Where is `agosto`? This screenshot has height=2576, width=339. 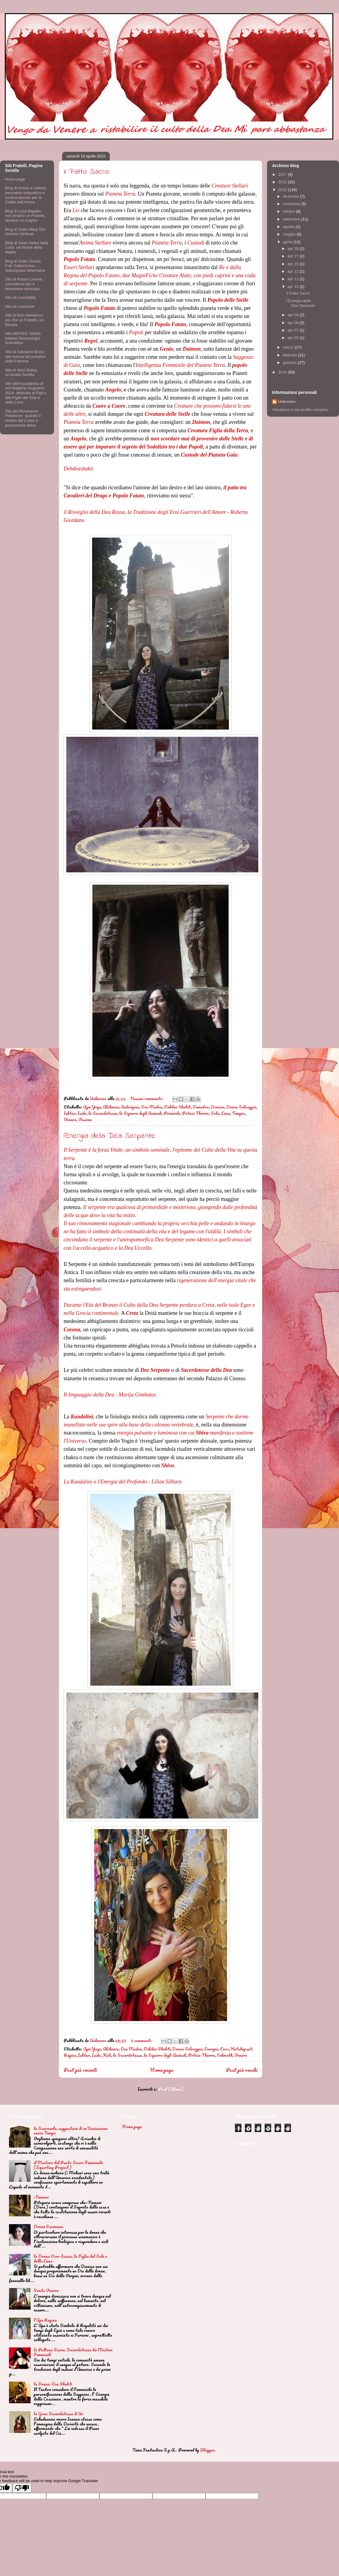 agosto is located at coordinates (289, 226).